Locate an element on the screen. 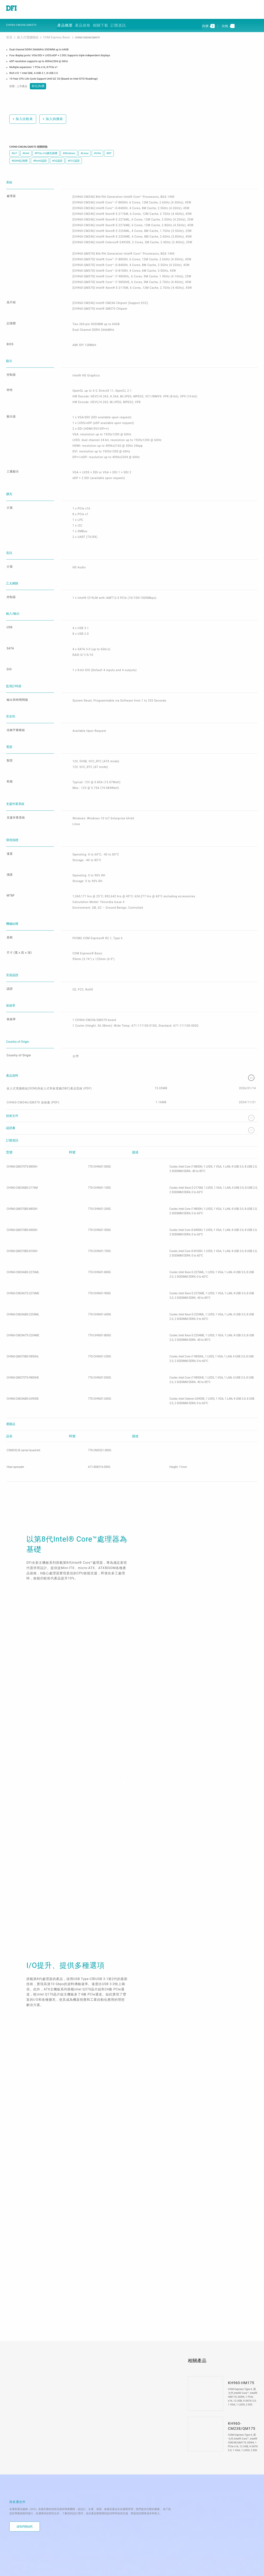 This screenshot has width=264, height=2576. 訂購資訊 is located at coordinates (116, 23).